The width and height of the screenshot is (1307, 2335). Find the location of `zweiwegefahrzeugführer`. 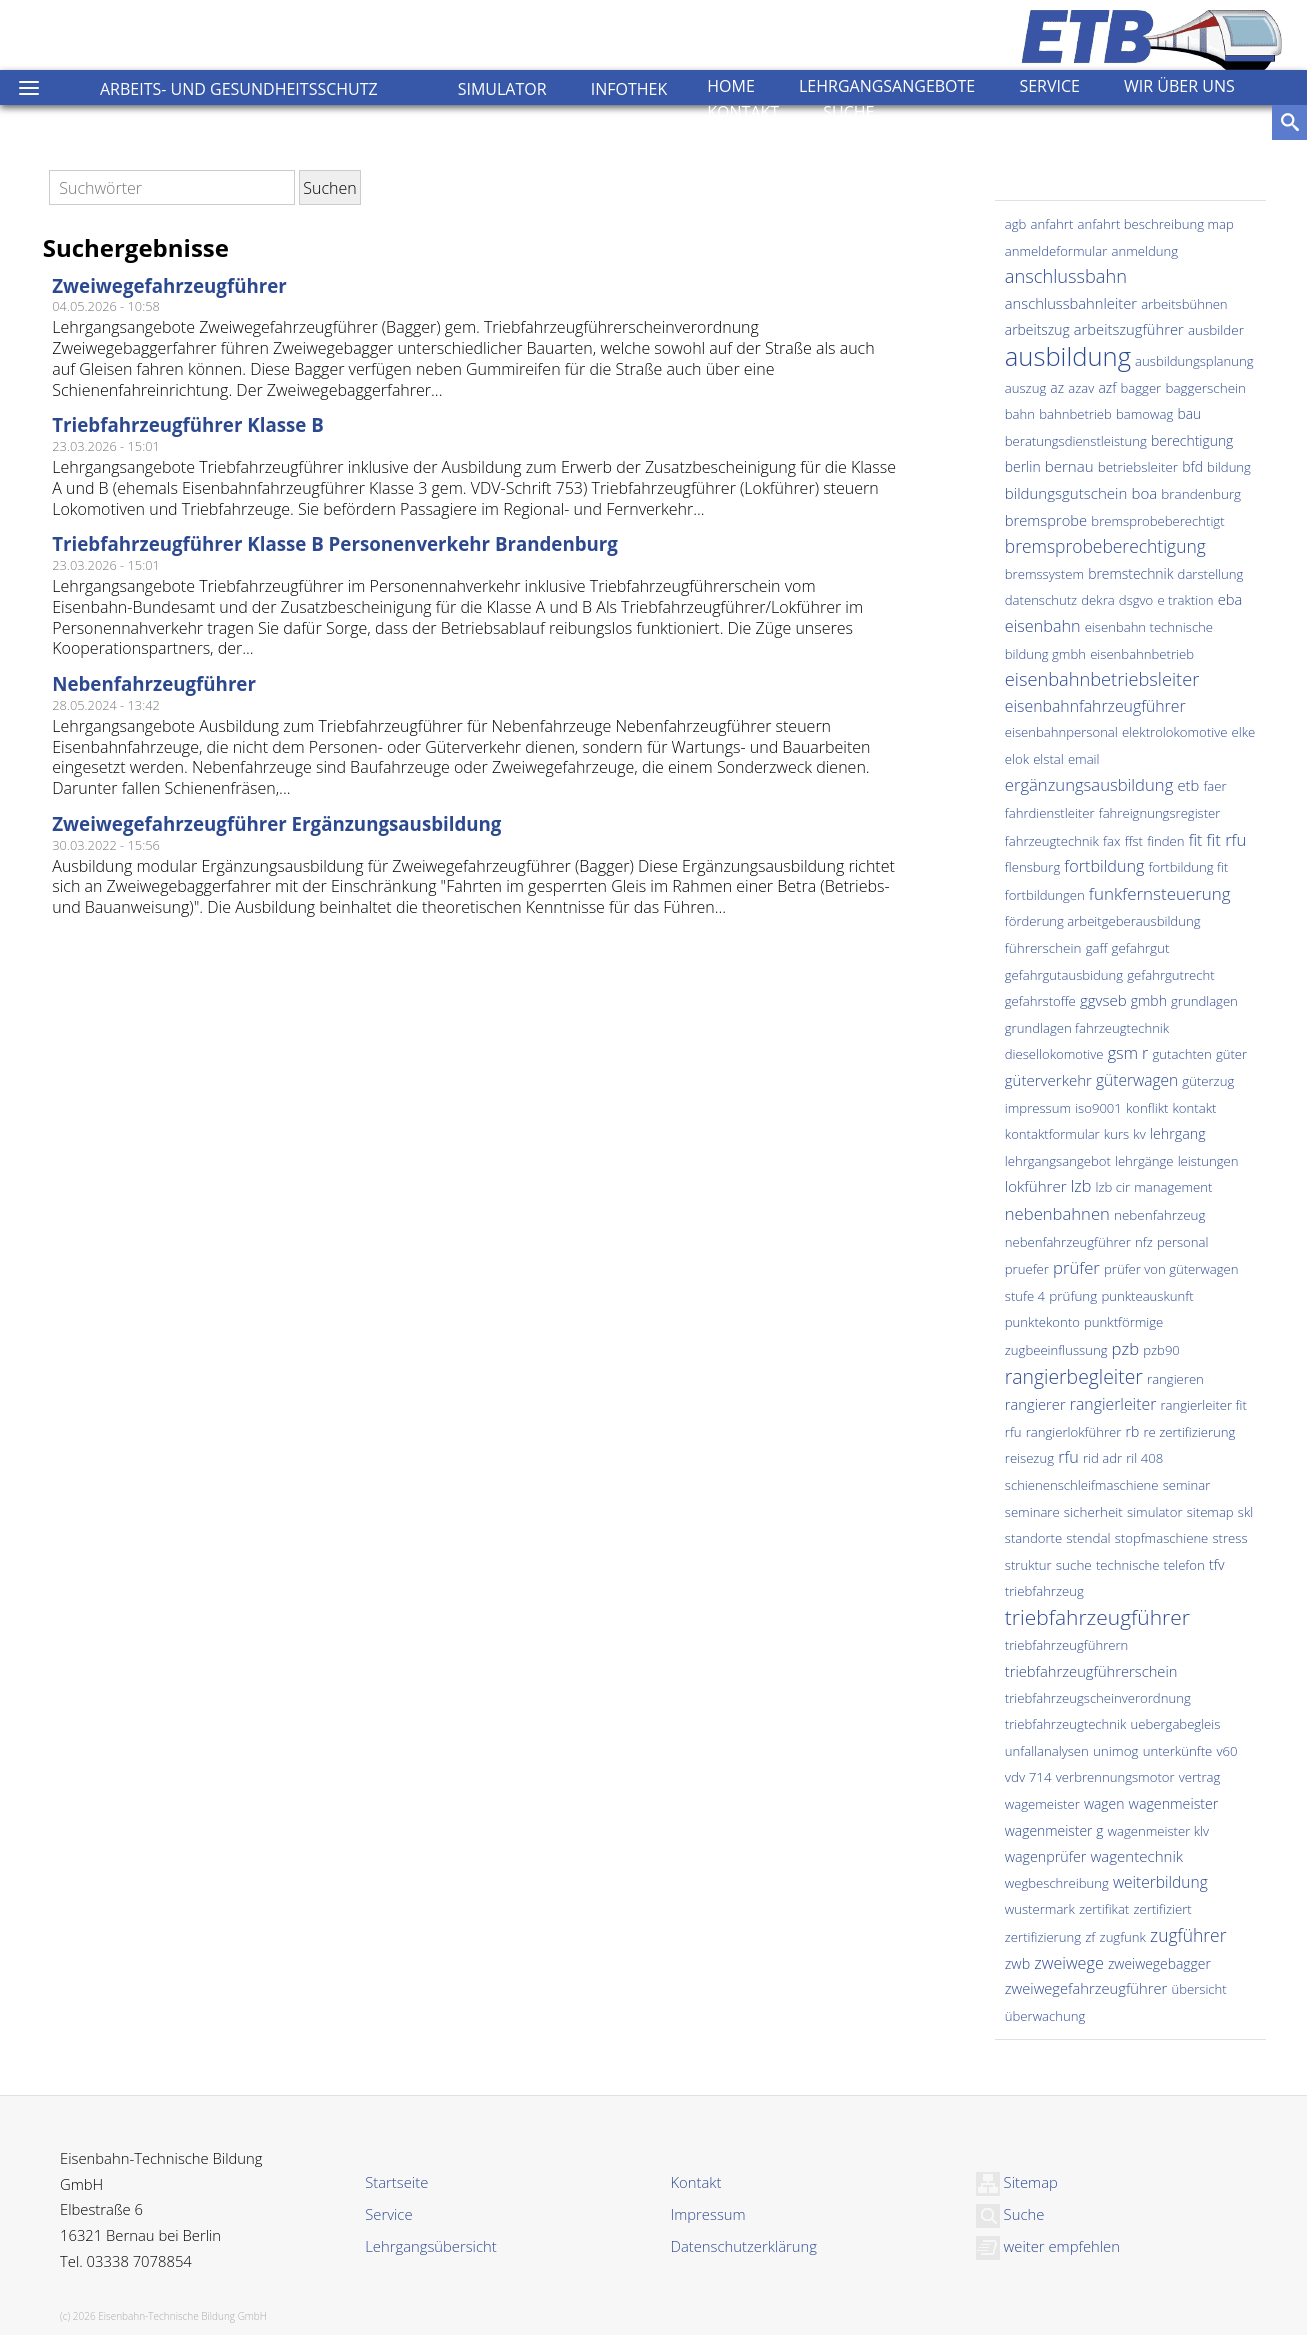

zweiwegefahrzeugführer is located at coordinates (1086, 1988).